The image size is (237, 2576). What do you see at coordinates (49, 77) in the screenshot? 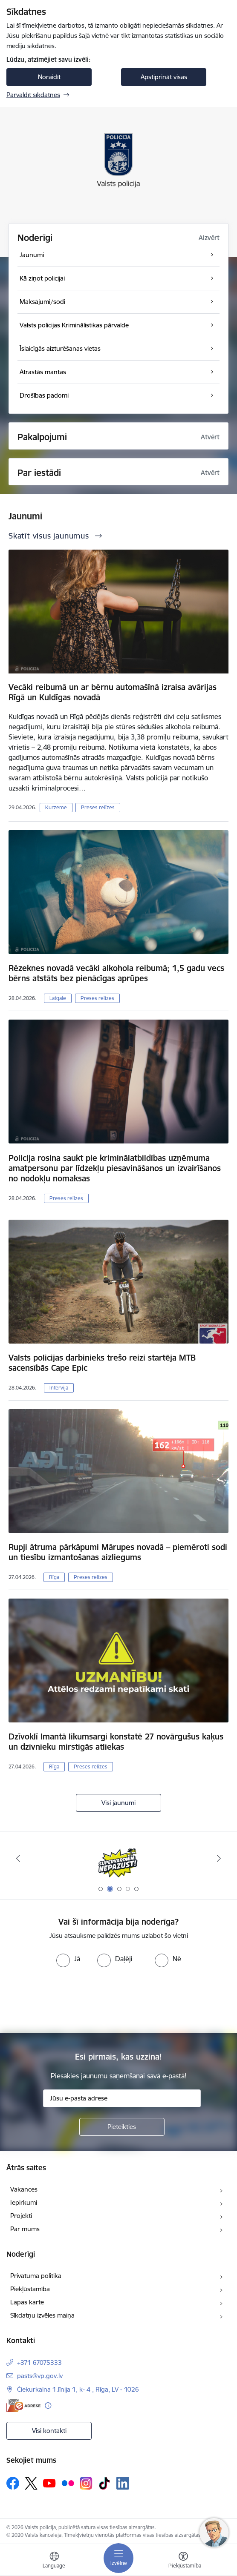
I see `Noraidīt` at bounding box center [49, 77].